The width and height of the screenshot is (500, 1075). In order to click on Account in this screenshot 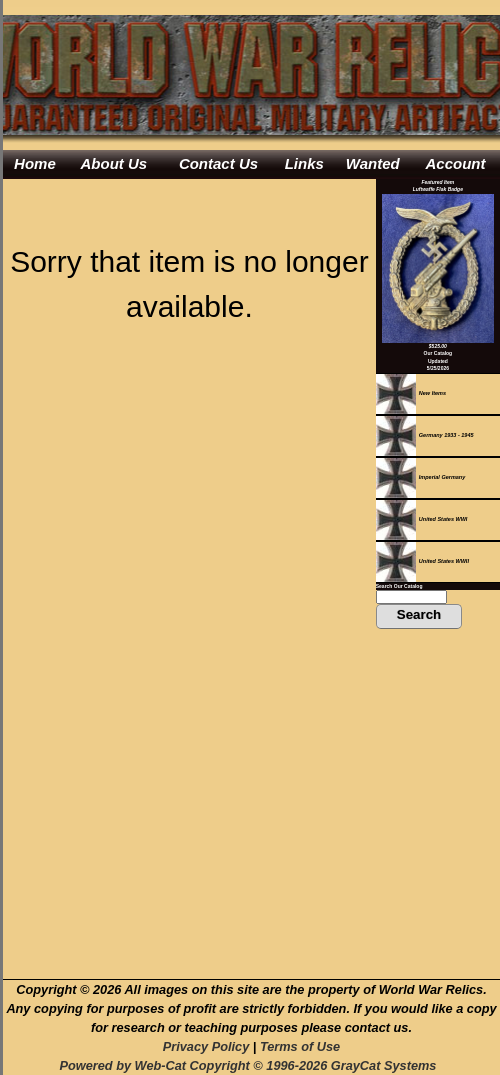, I will do `click(456, 163)`.